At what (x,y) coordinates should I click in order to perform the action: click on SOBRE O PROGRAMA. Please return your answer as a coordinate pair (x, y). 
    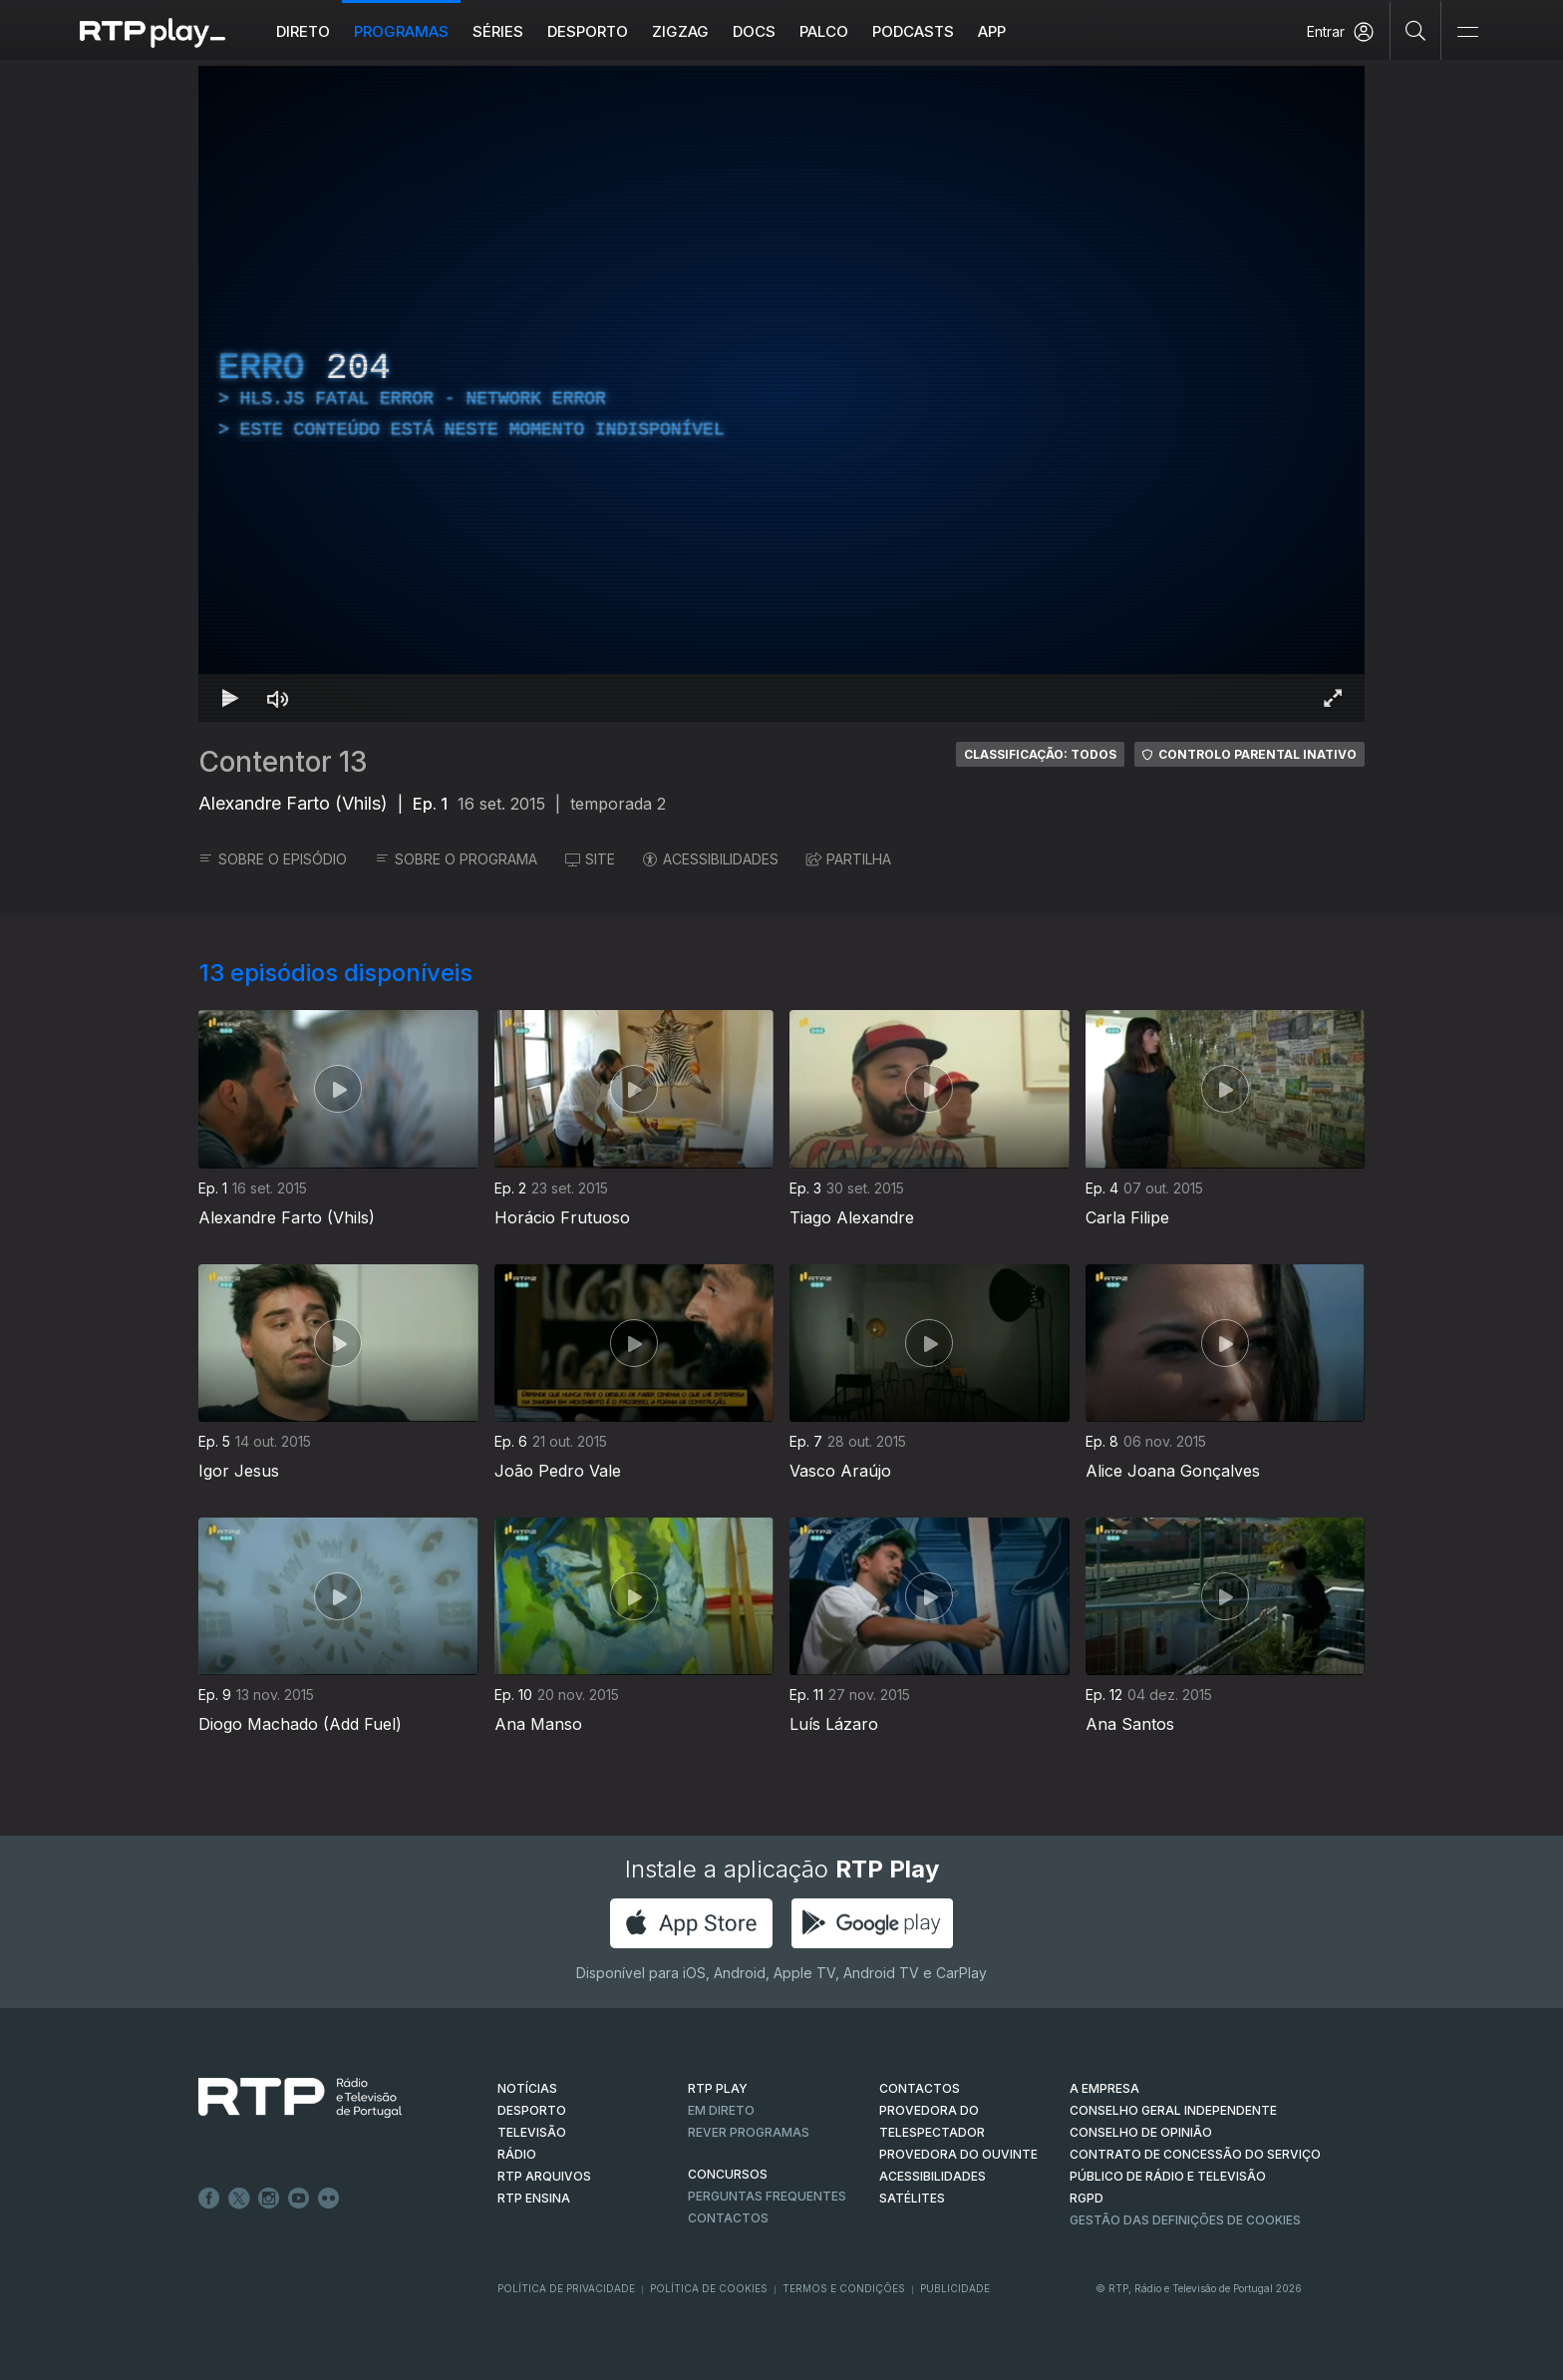
    Looking at the image, I should click on (456, 858).